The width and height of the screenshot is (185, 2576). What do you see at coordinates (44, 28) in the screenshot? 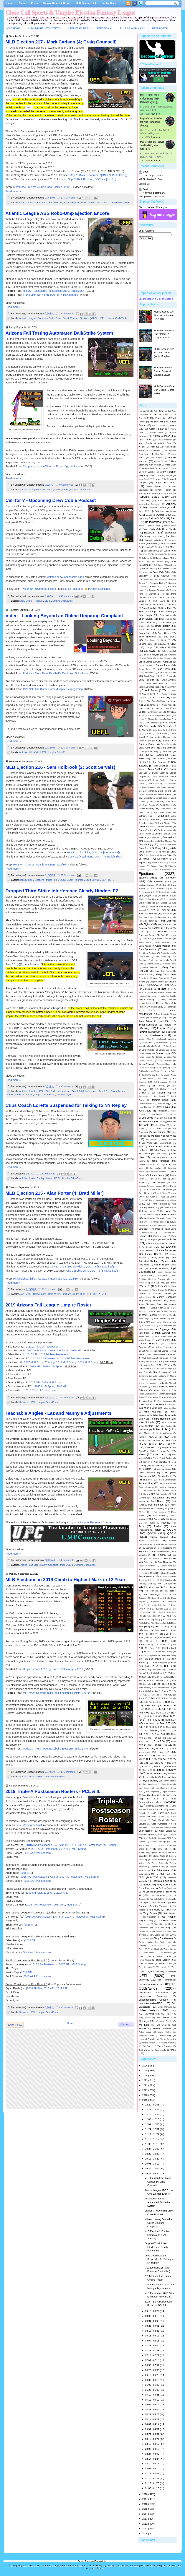
I see `MLB Umpire List & Stats ↓` at bounding box center [44, 28].